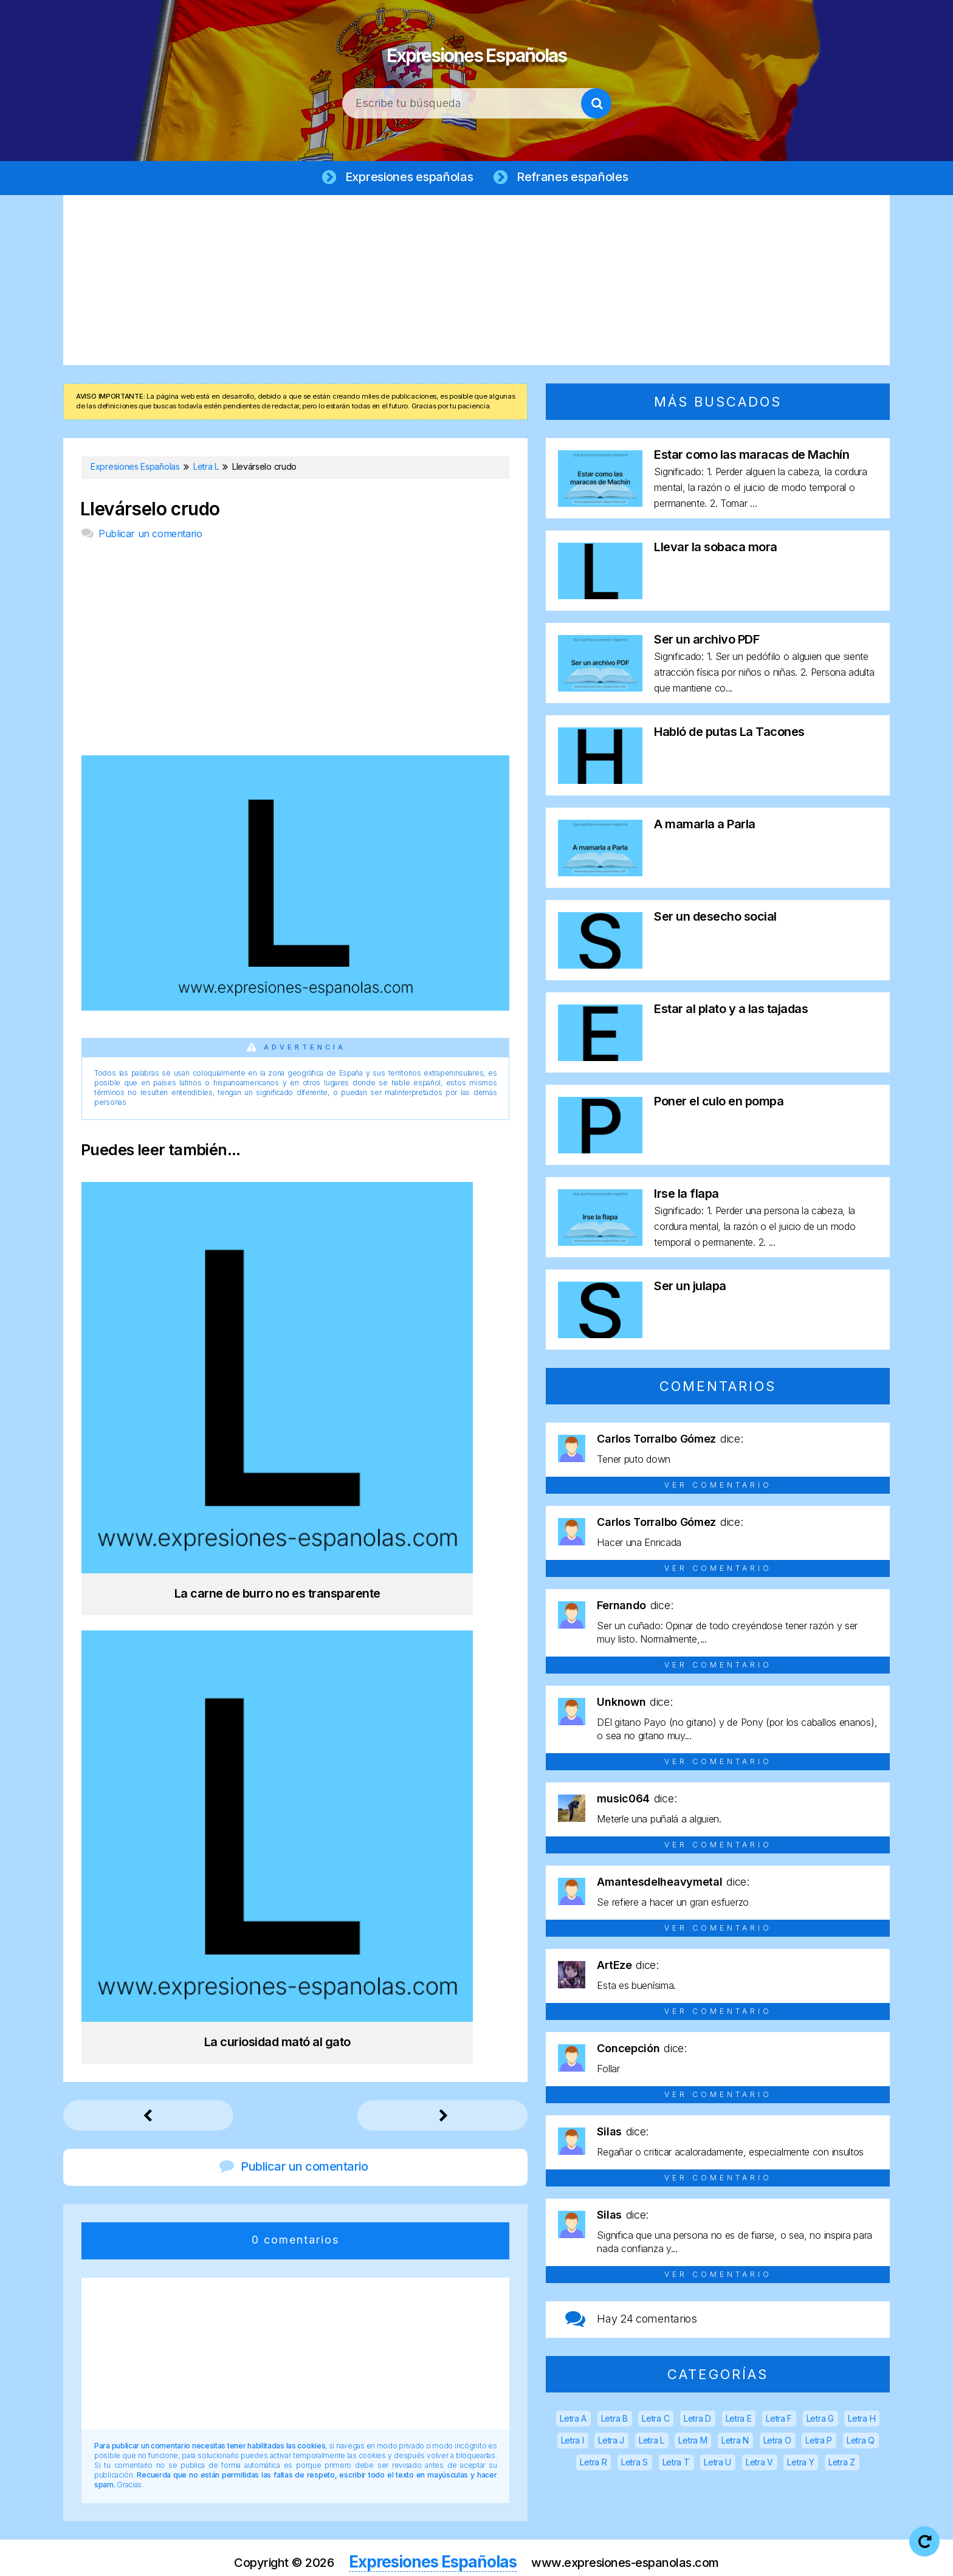 This screenshot has width=953, height=2576. Describe the element at coordinates (777, 2442) in the screenshot. I see `Letra O` at that location.